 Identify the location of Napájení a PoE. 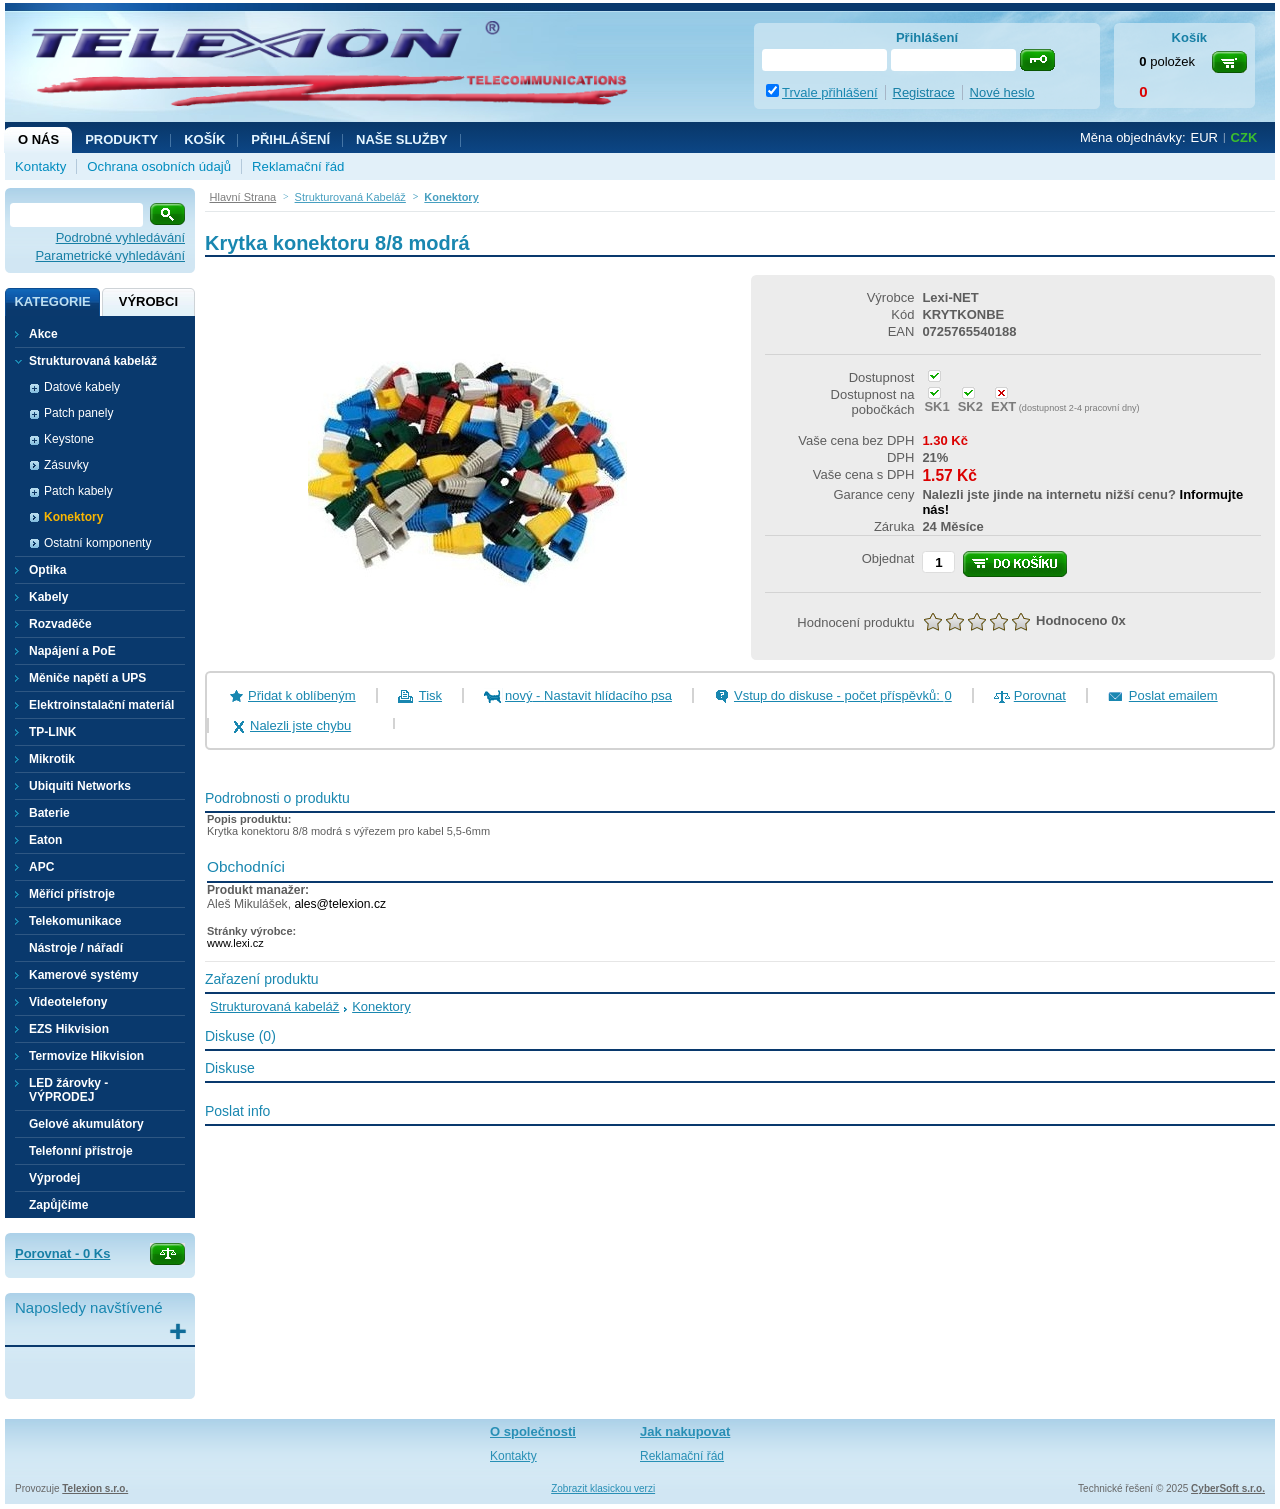
(72, 651).